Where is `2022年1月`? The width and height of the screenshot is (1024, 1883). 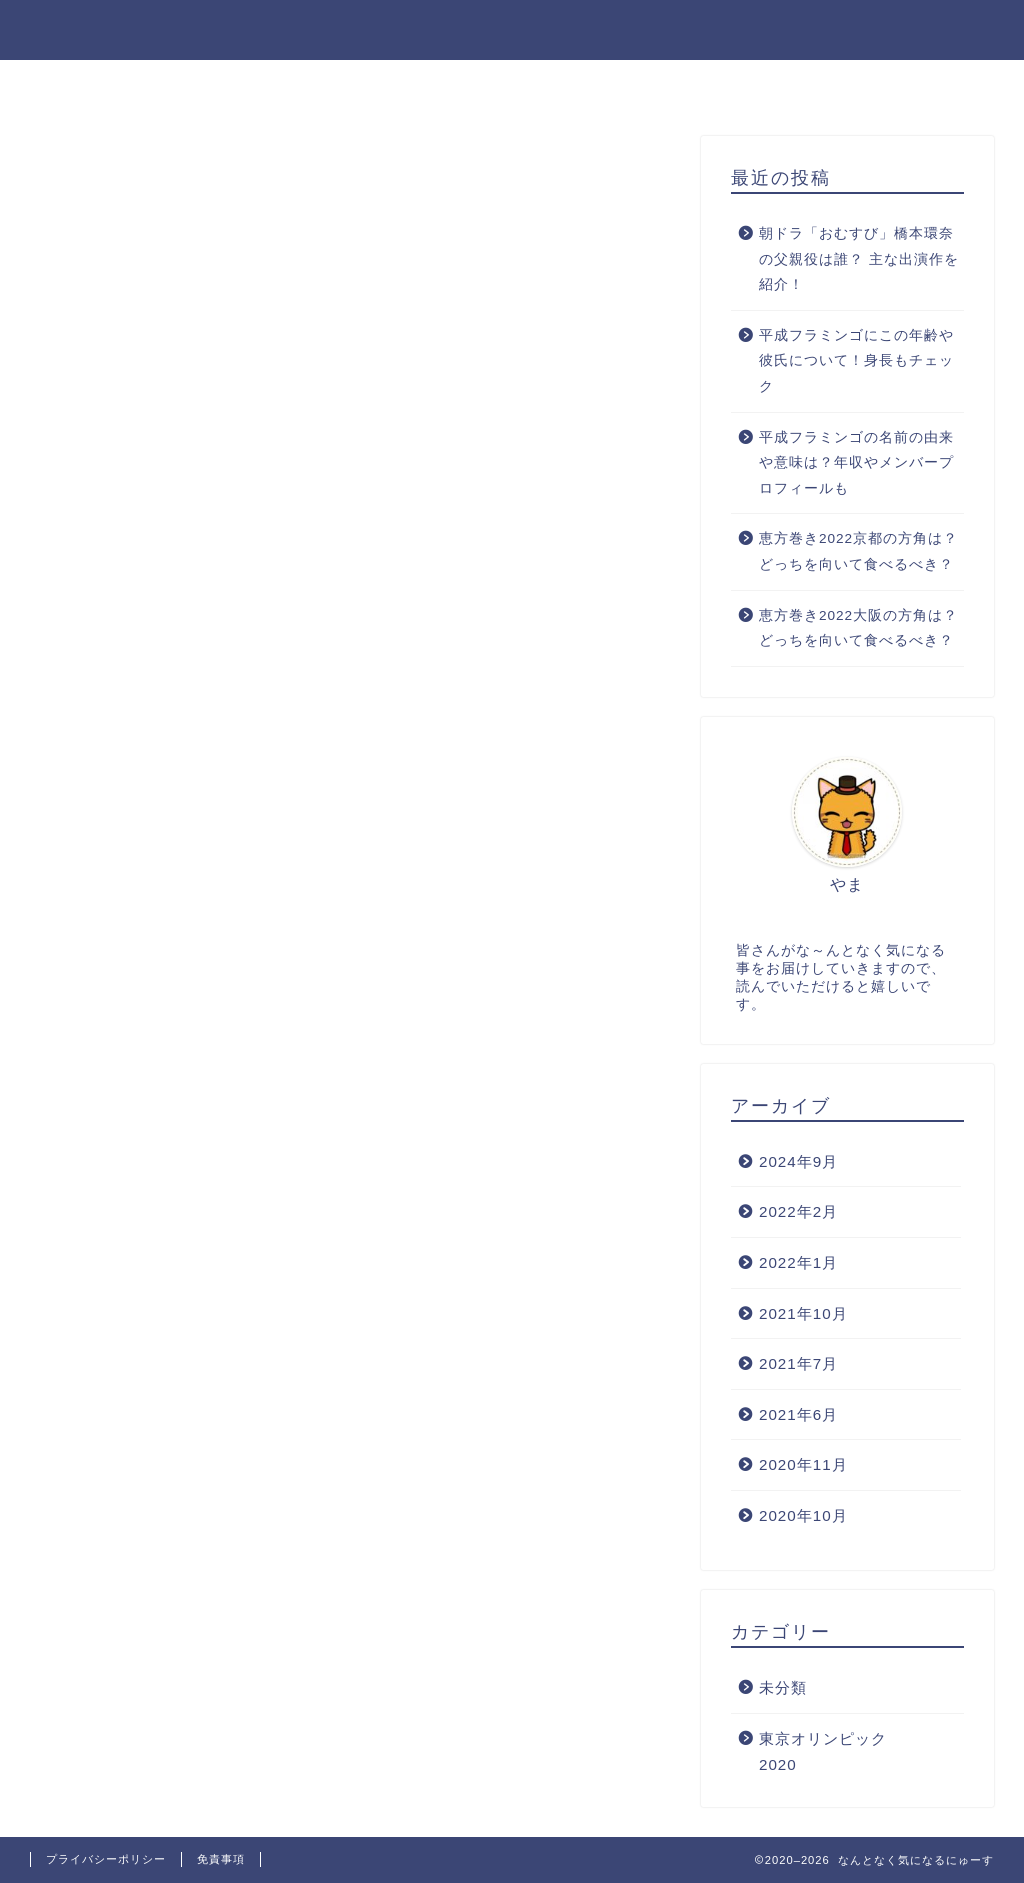 2022年1月 is located at coordinates (798, 1262).